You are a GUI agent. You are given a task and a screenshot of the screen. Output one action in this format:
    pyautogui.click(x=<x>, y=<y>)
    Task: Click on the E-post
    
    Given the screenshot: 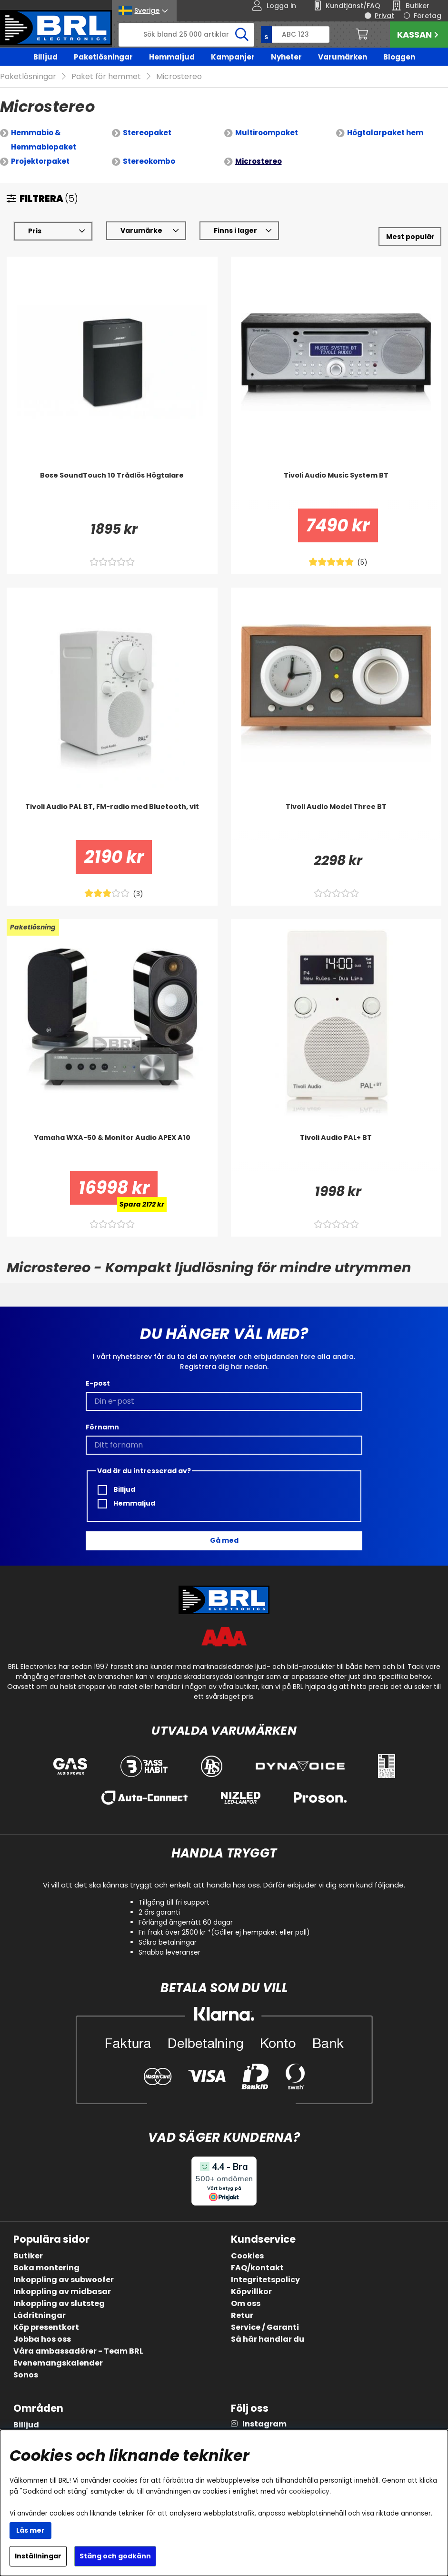 What is the action you would take?
    pyautogui.click(x=98, y=1383)
    